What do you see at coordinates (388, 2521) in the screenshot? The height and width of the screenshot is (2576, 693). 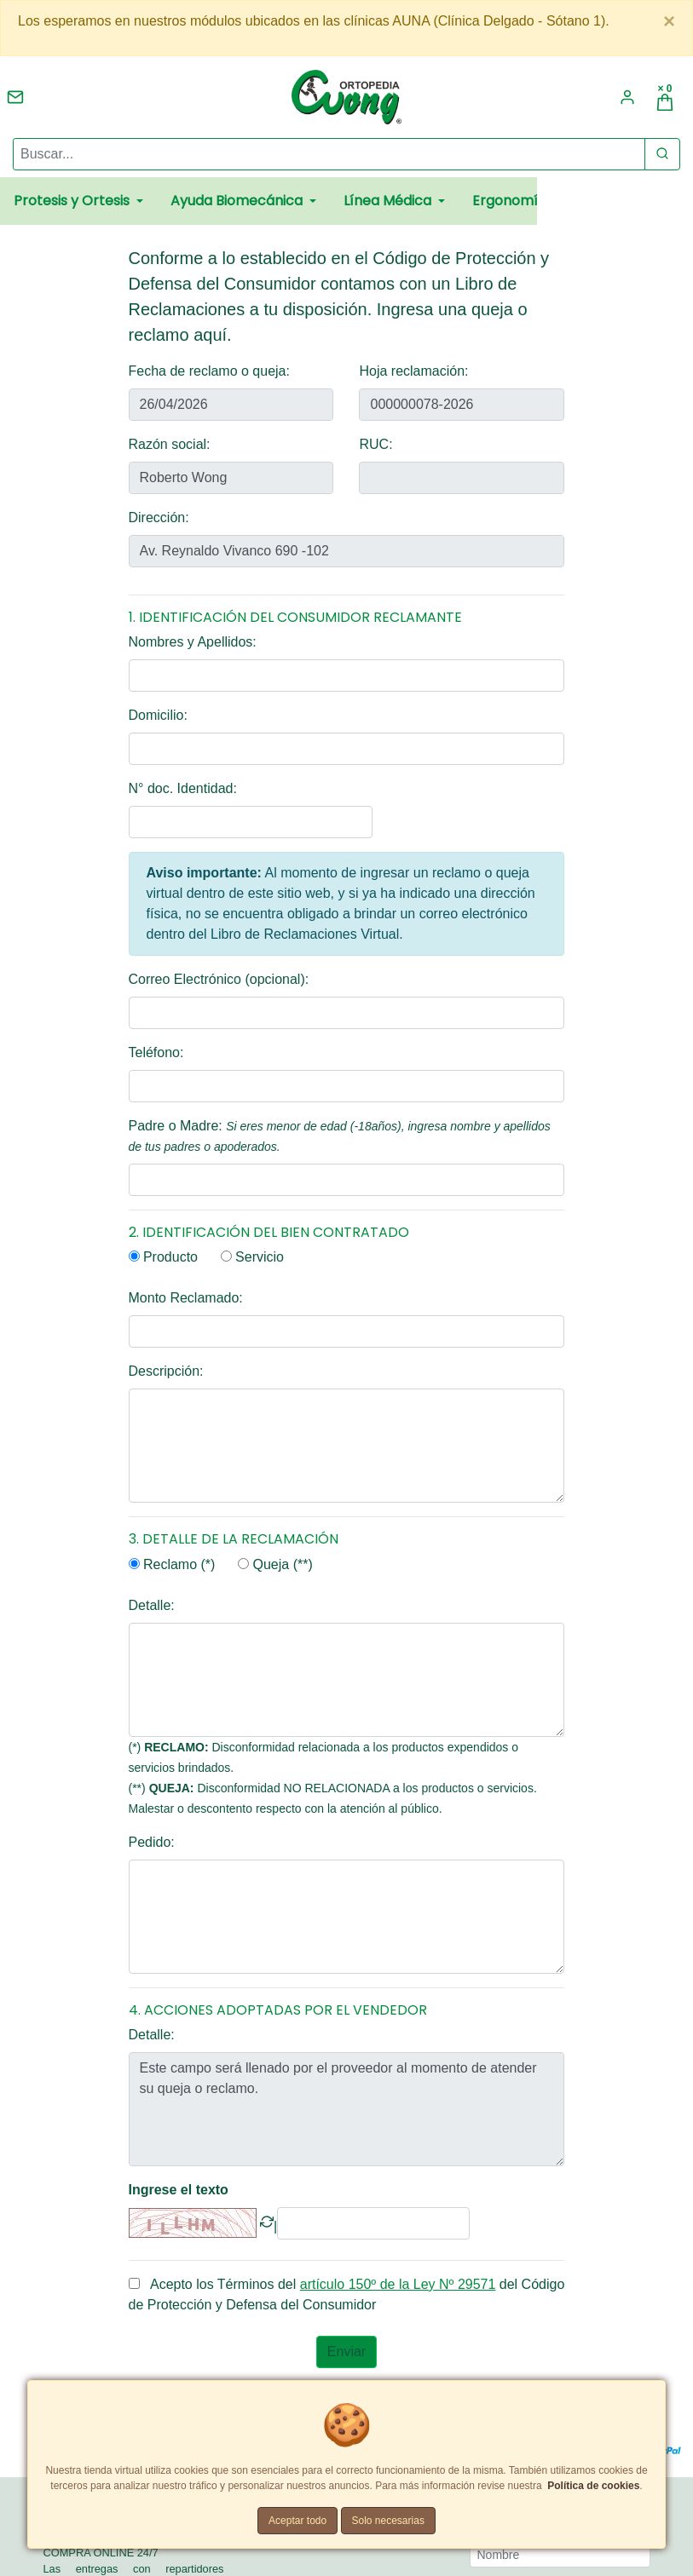 I see `Solo necesarias` at bounding box center [388, 2521].